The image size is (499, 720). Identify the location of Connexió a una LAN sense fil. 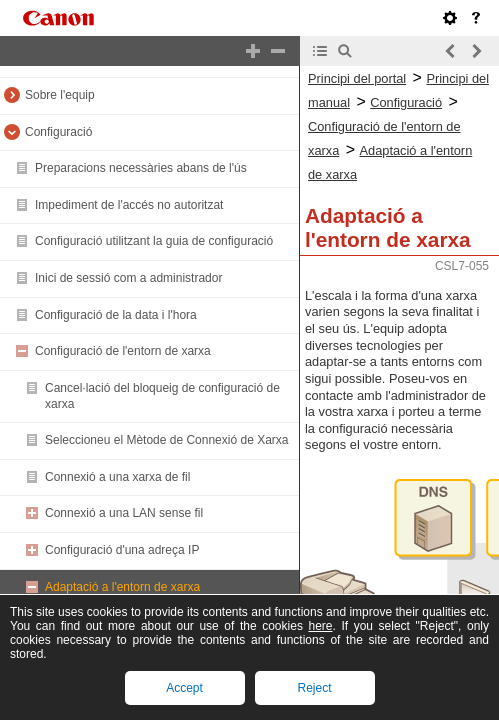
(124, 513).